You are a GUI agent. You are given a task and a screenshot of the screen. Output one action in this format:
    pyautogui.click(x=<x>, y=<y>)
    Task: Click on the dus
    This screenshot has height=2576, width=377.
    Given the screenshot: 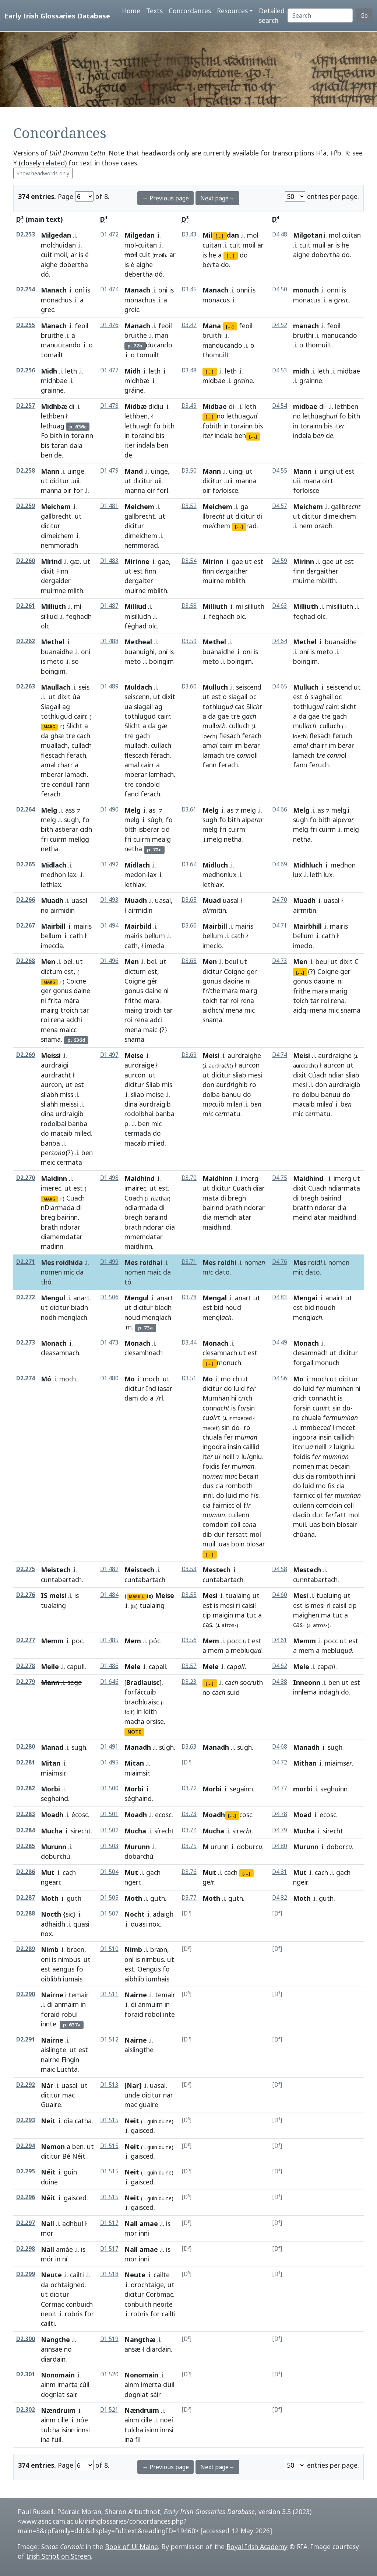 What is the action you would take?
    pyautogui.click(x=208, y=1485)
    